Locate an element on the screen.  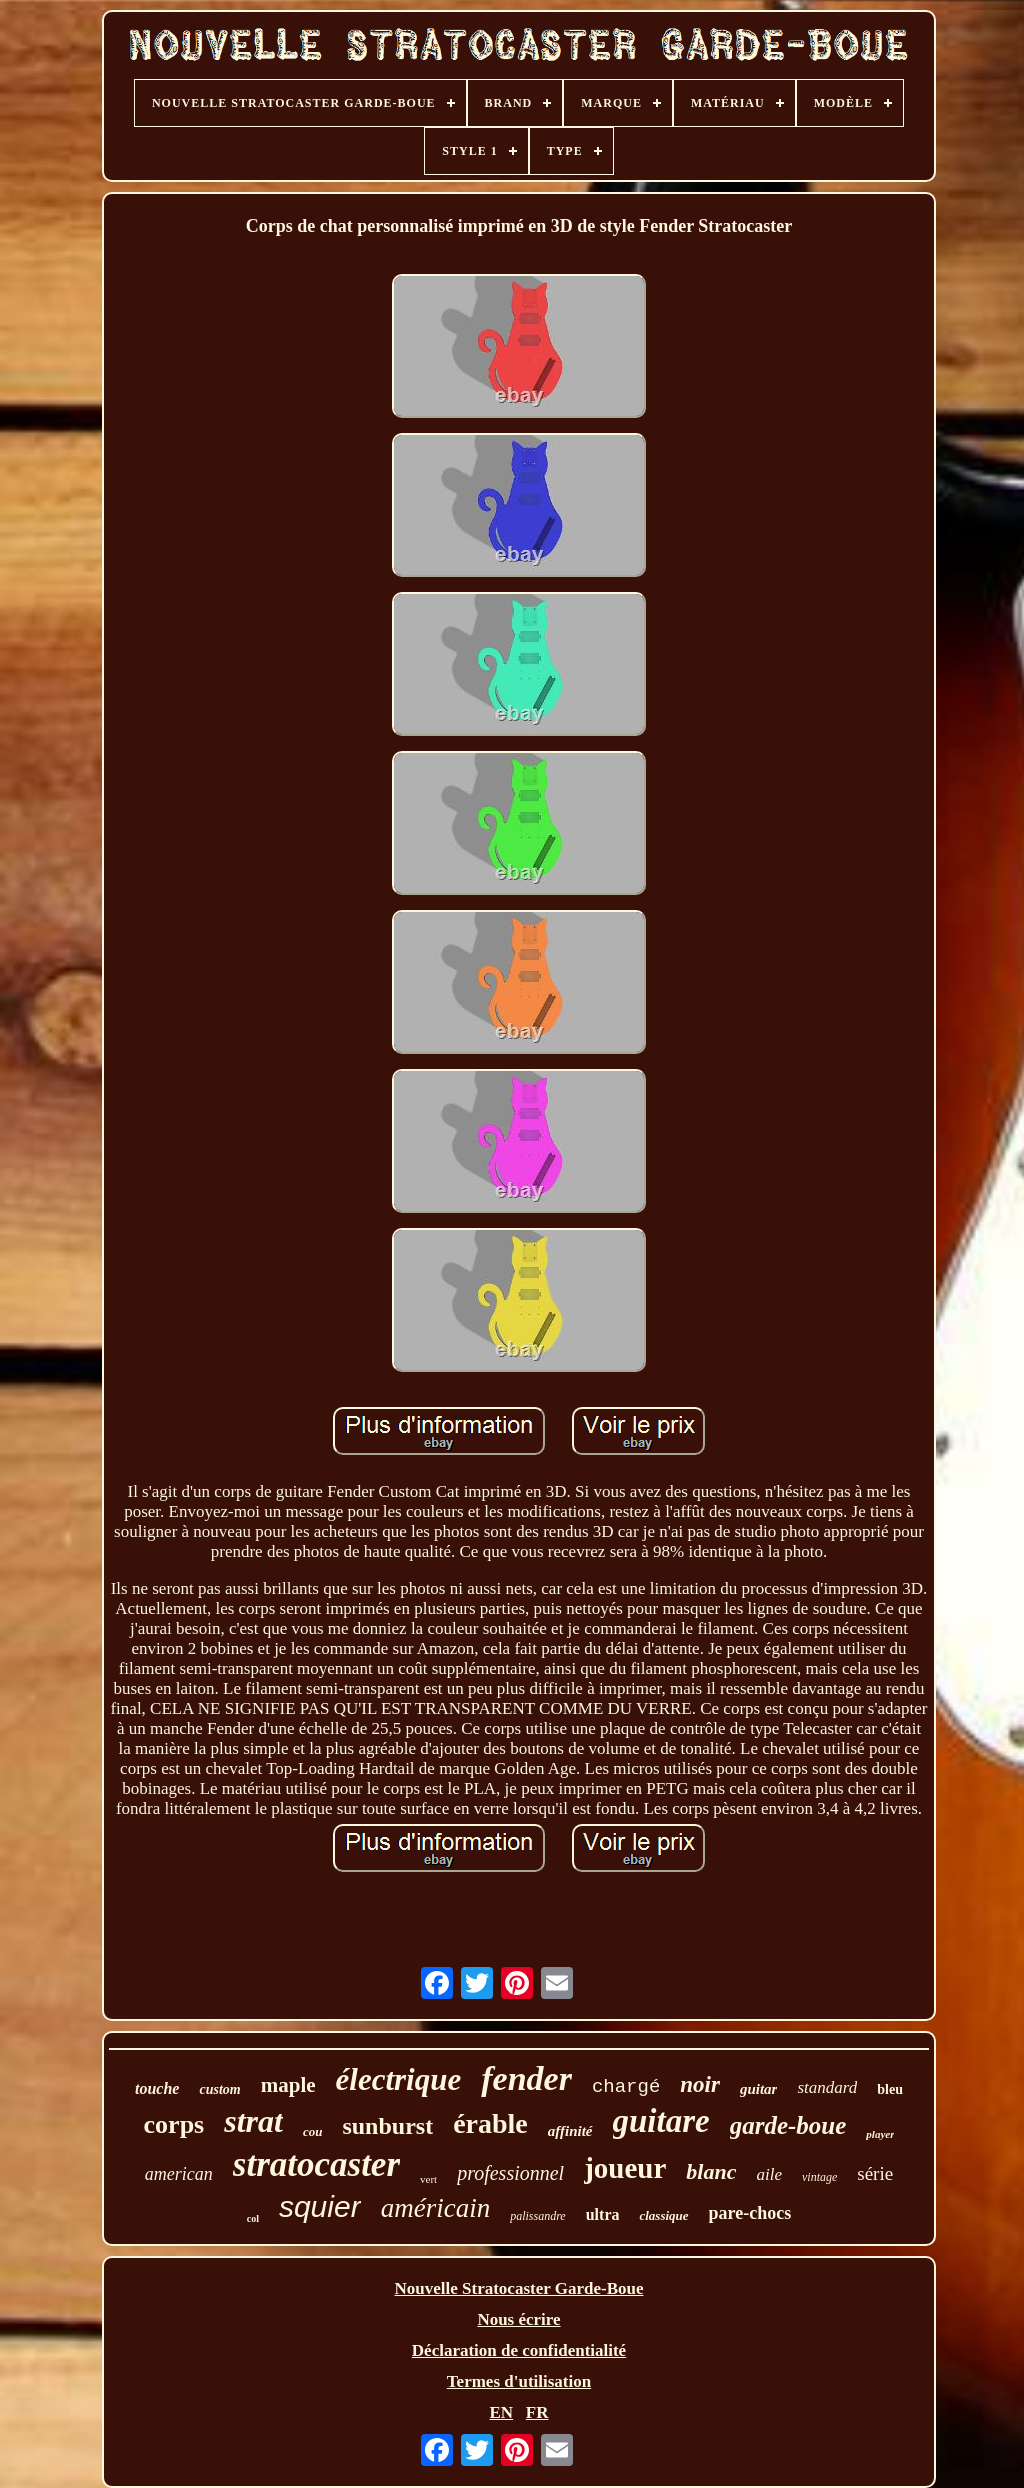
strat is located at coordinates (253, 2121).